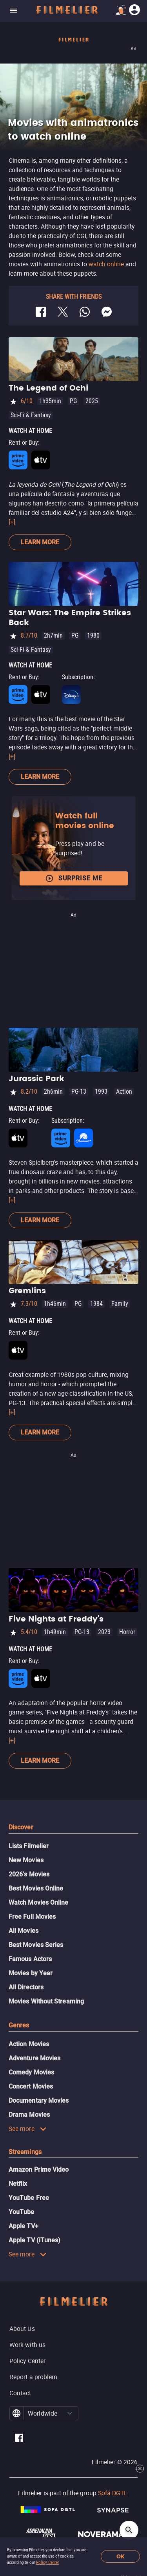  I want to click on Surprise me, so click(73, 878).